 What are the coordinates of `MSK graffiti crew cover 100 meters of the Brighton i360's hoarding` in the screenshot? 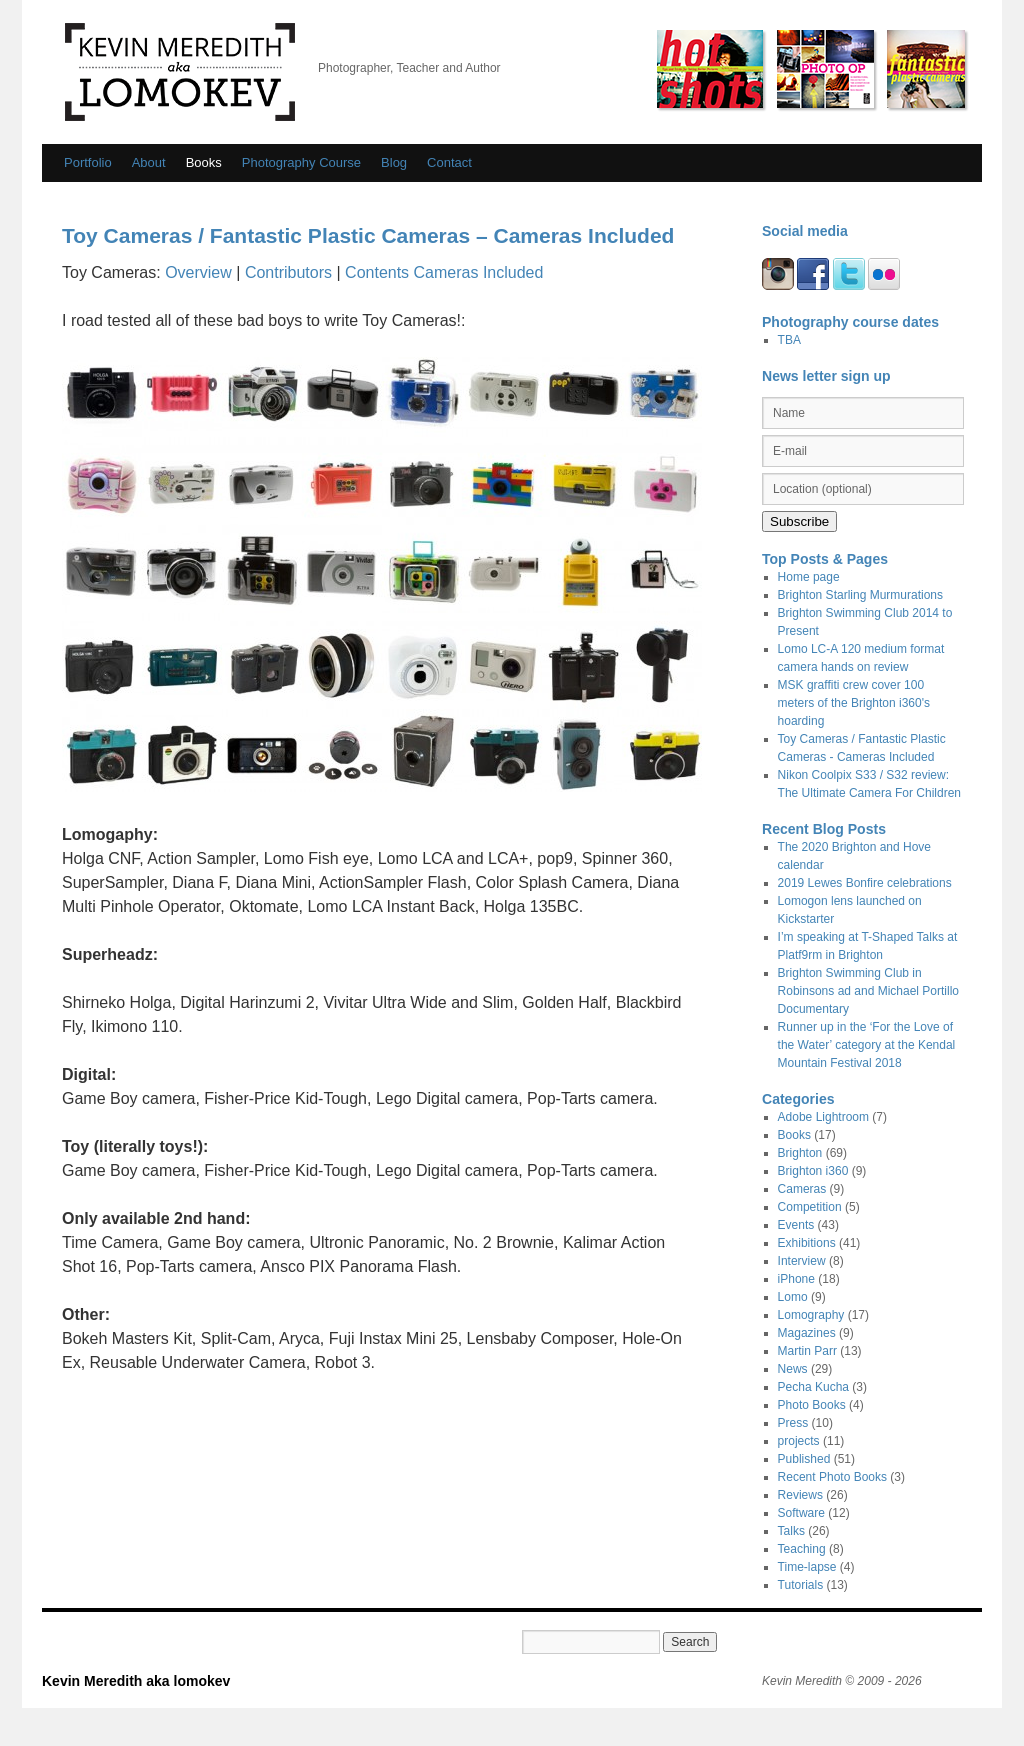 It's located at (854, 703).